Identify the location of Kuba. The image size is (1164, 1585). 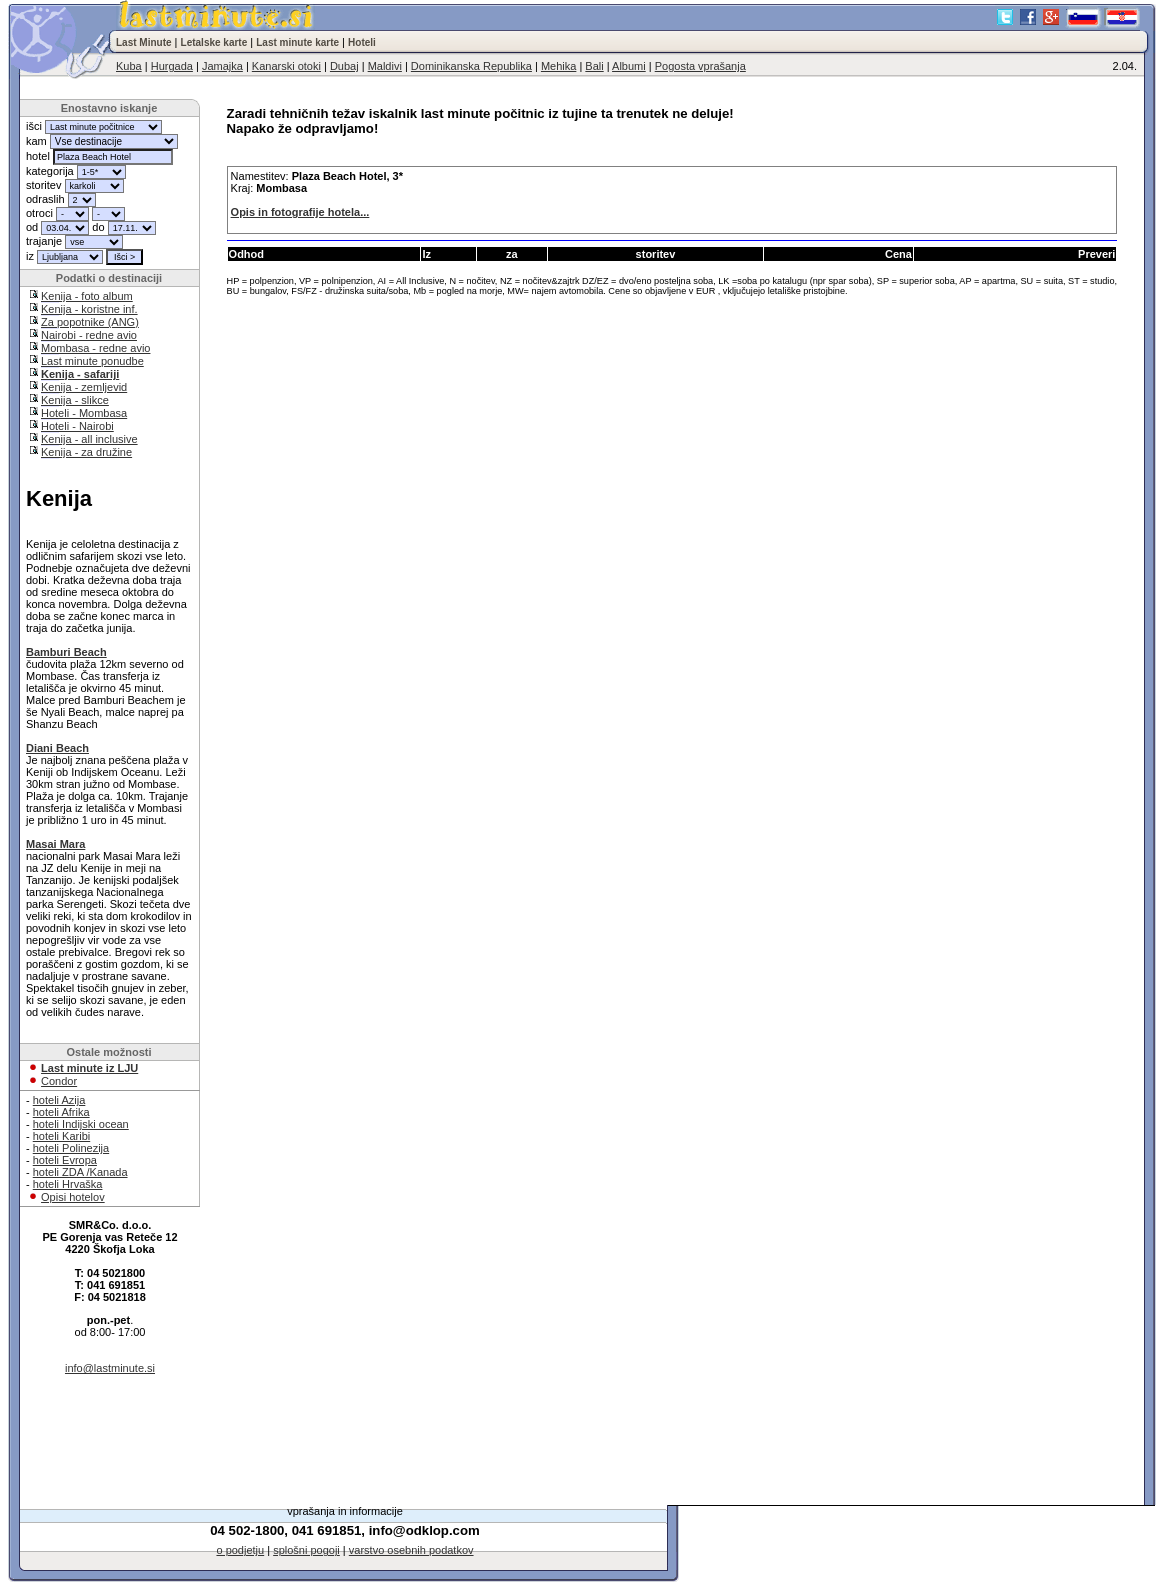
(129, 66).